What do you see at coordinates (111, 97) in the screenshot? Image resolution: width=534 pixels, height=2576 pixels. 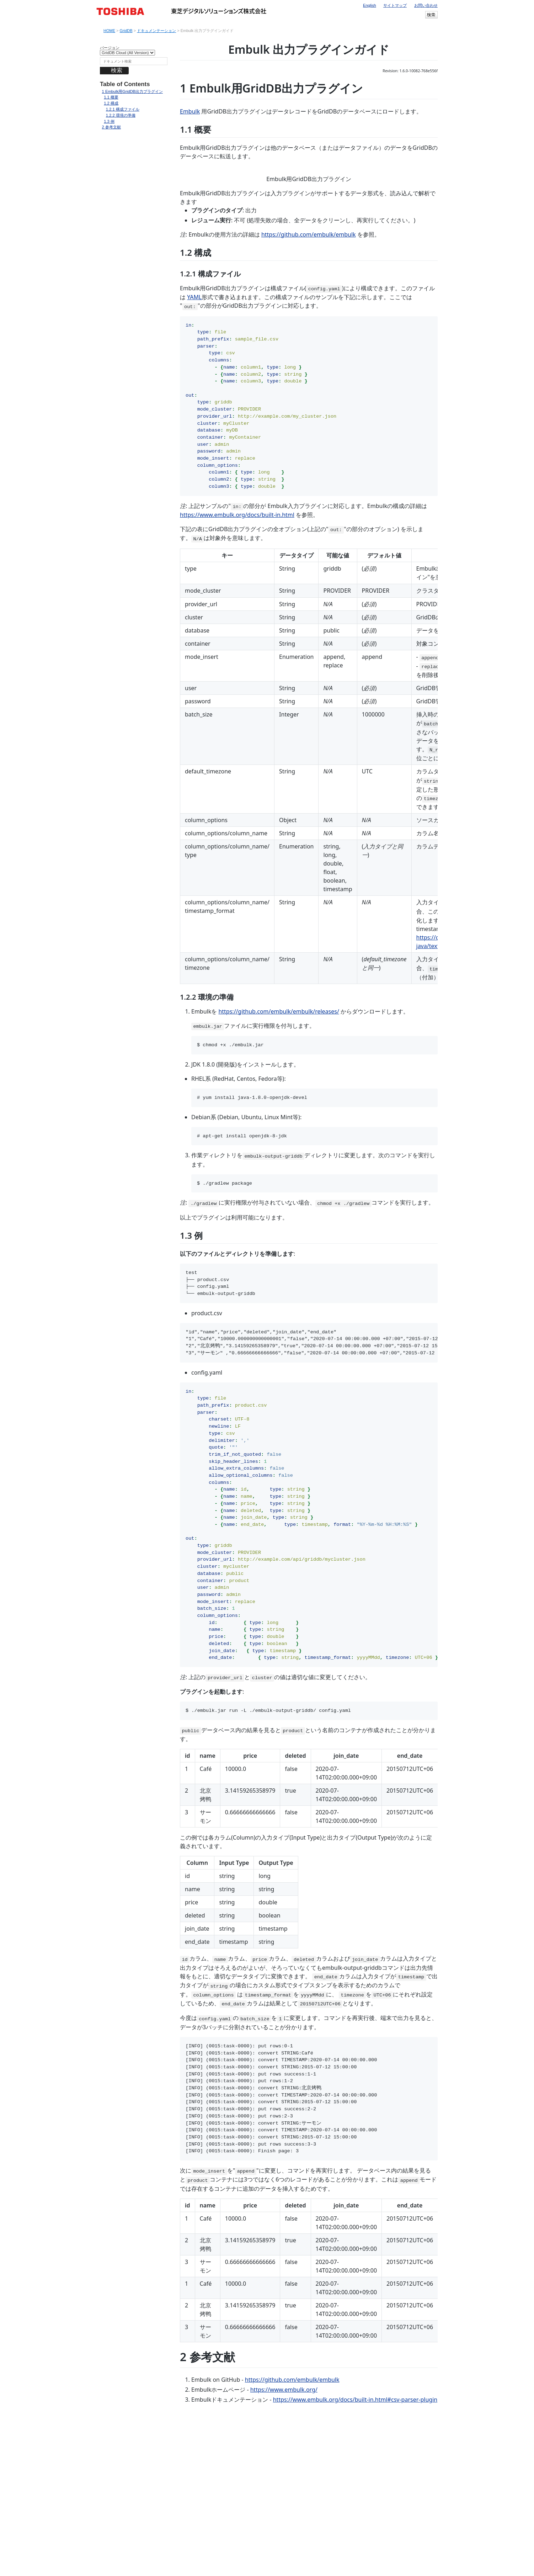 I see `概要` at bounding box center [111, 97].